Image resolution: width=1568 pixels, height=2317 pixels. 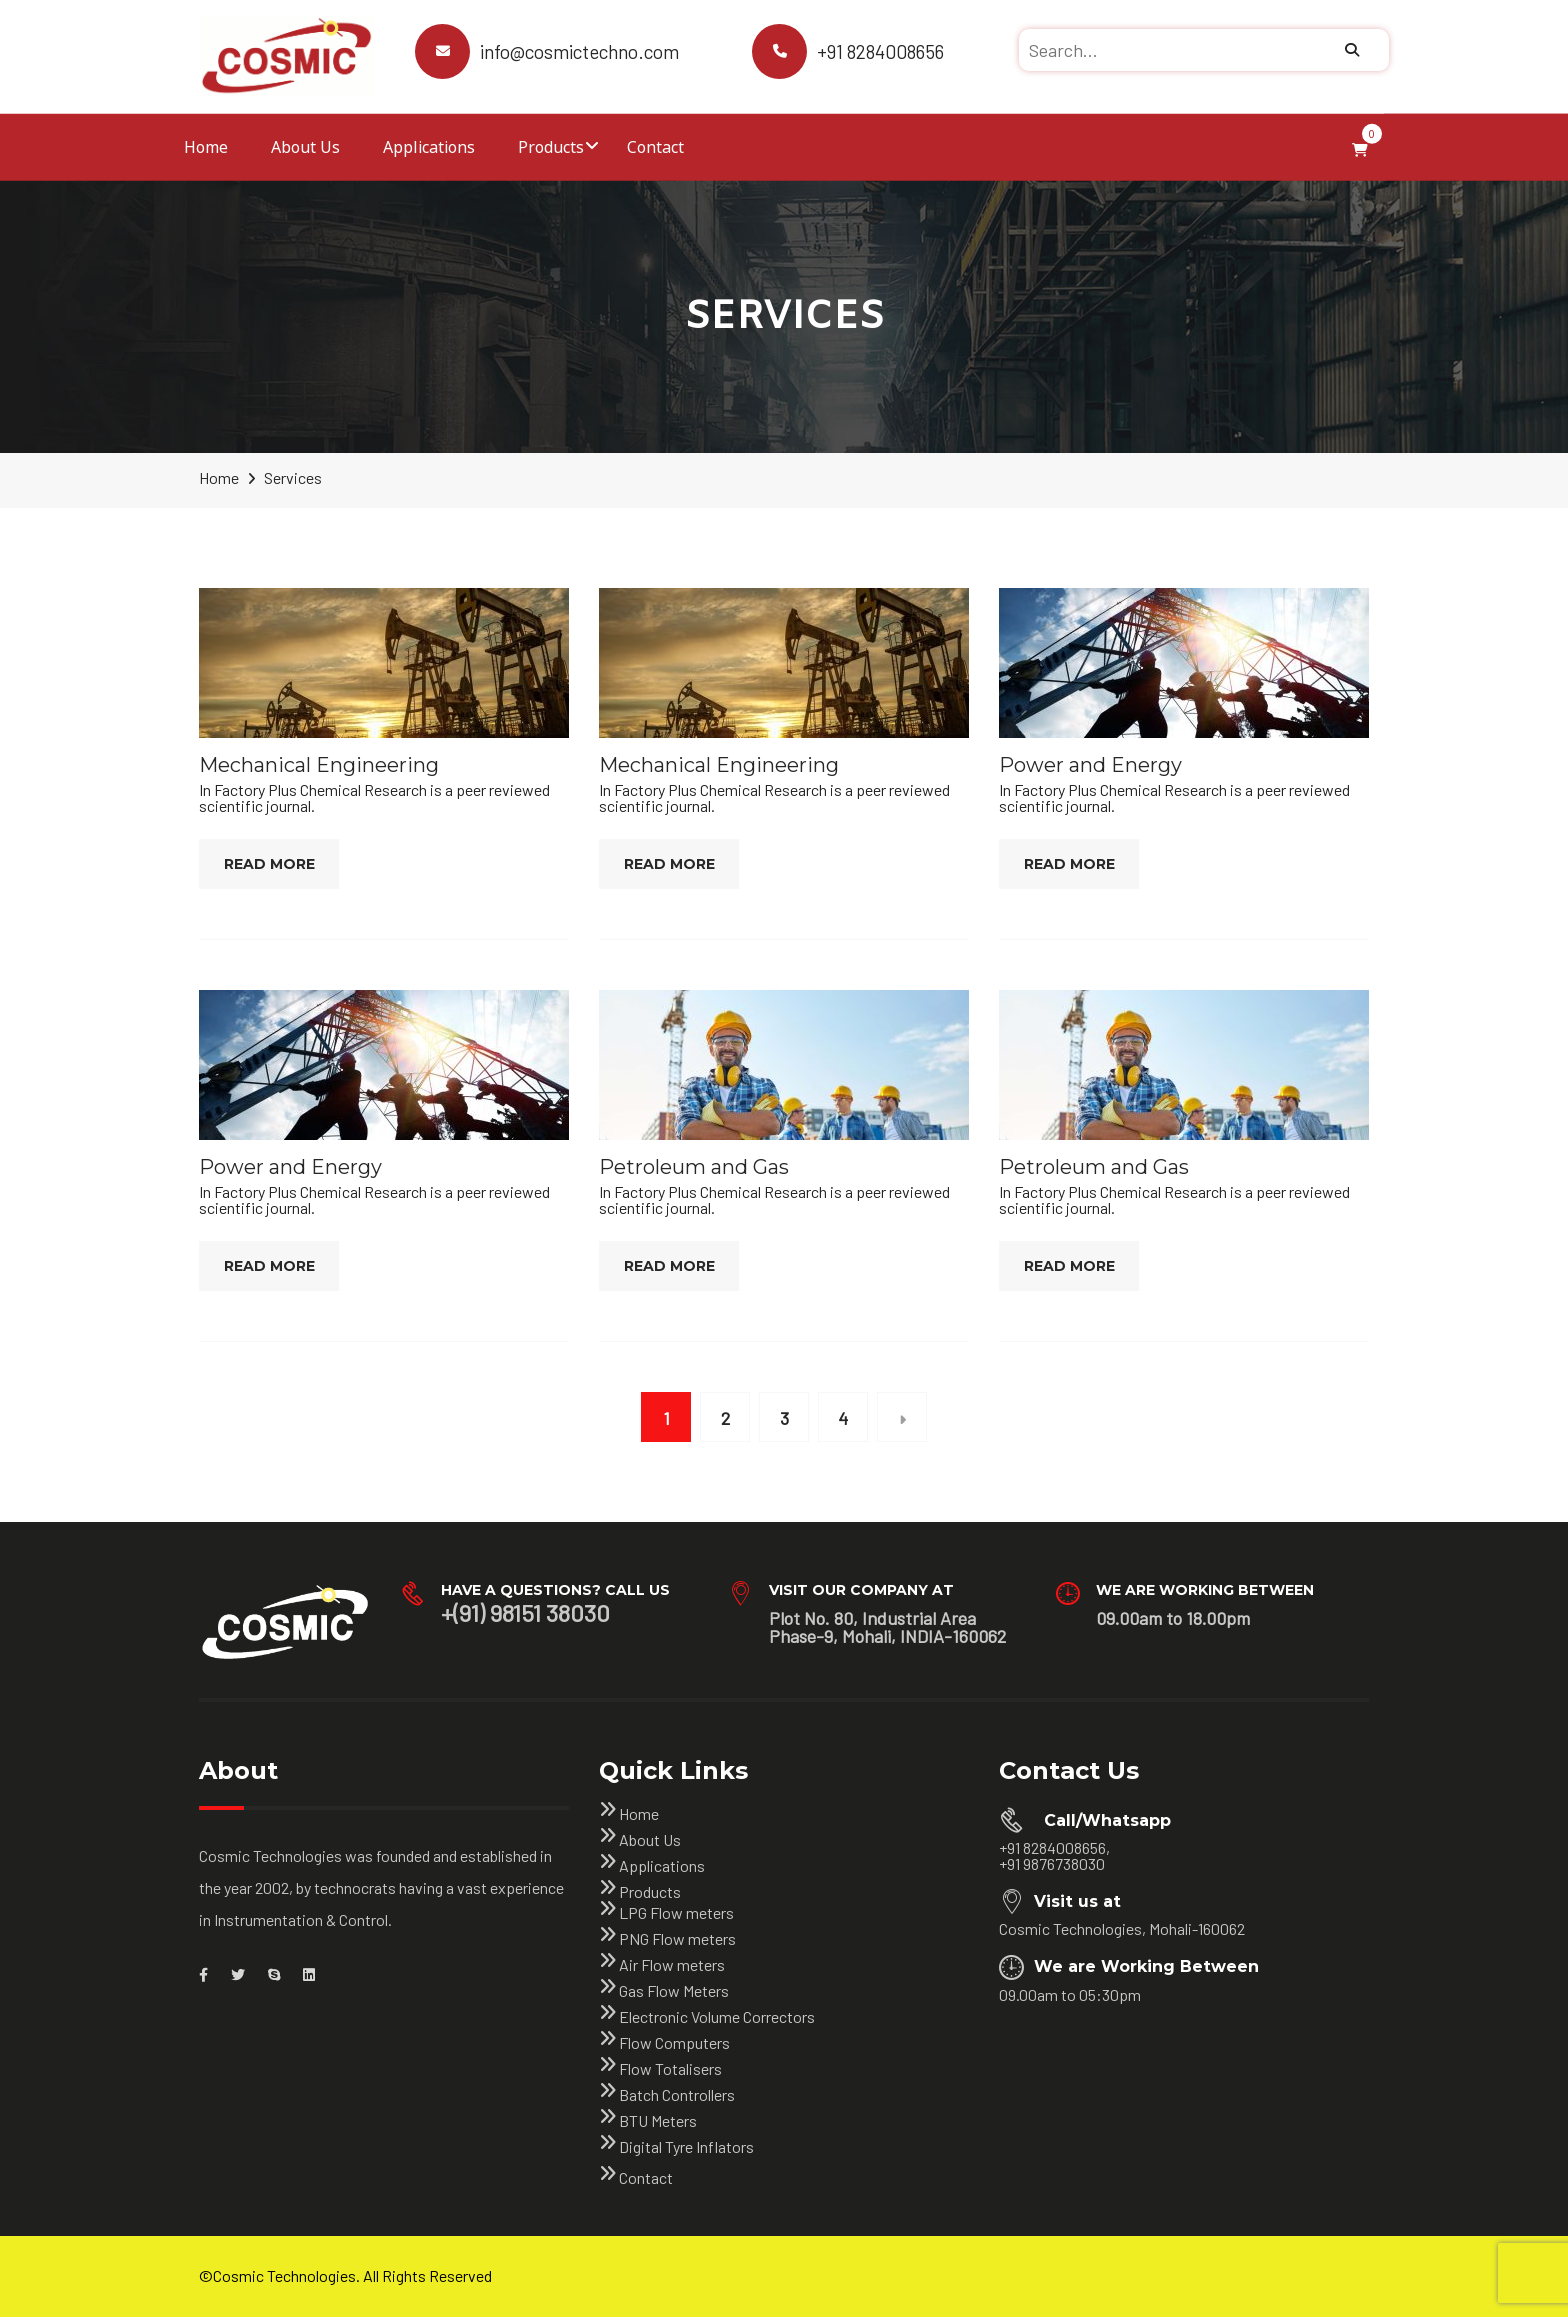 What do you see at coordinates (655, 146) in the screenshot?
I see `Contact` at bounding box center [655, 146].